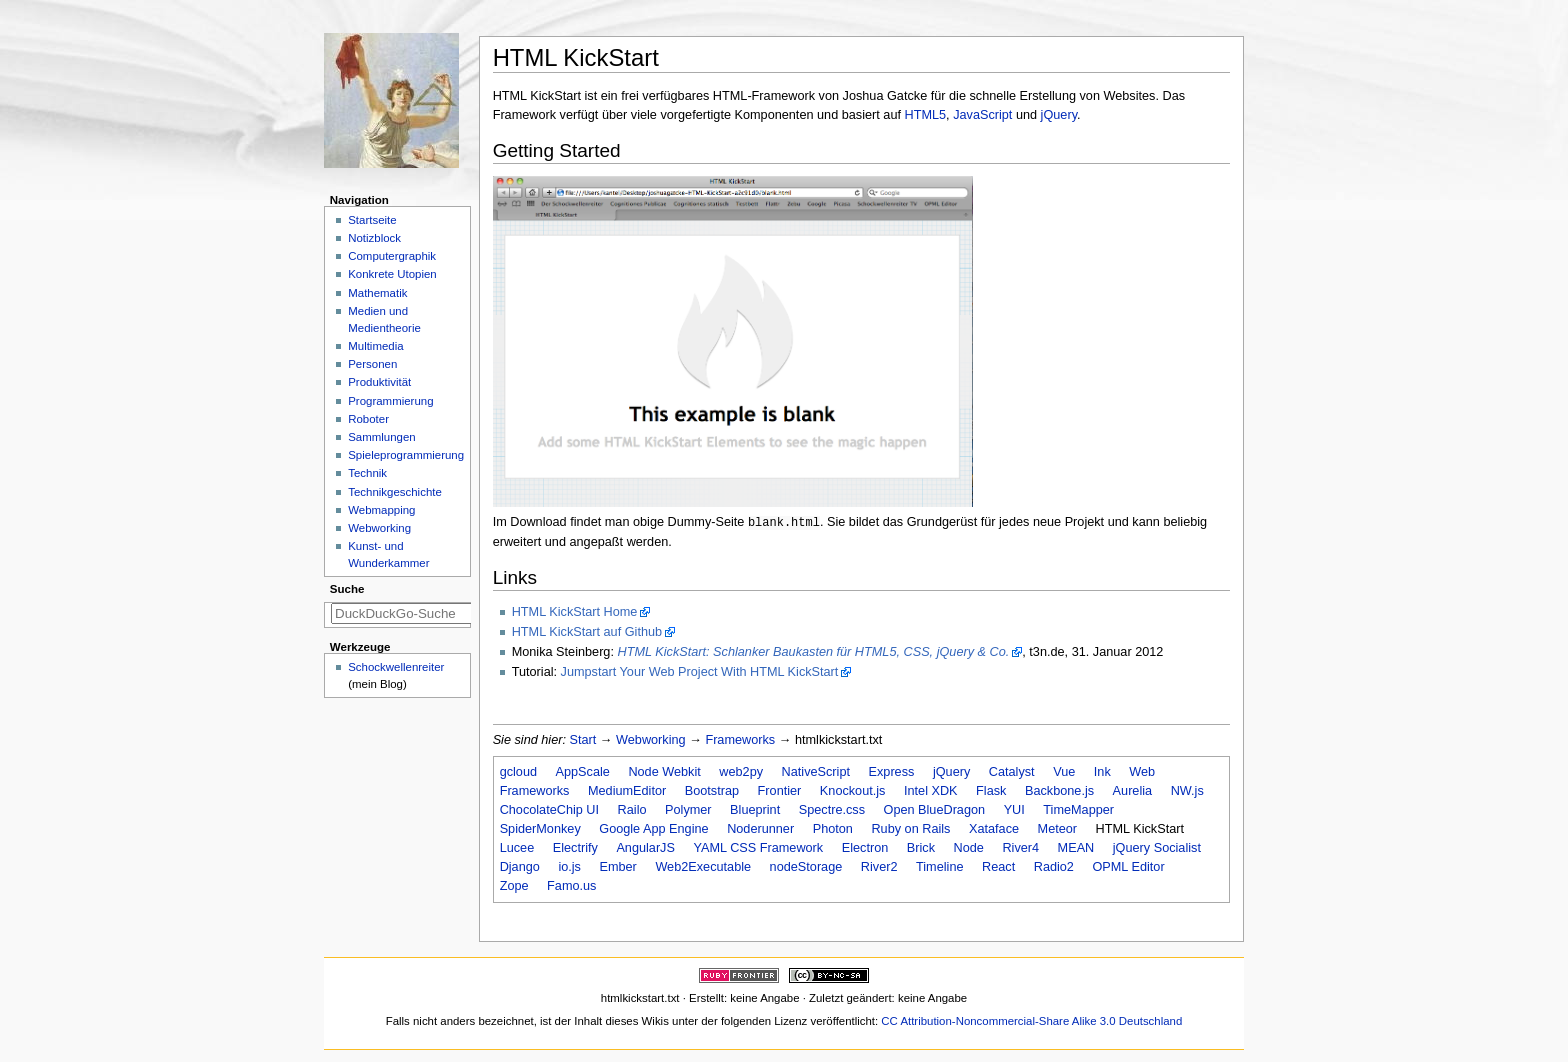 Image resolution: width=1568 pixels, height=1062 pixels. Describe the element at coordinates (381, 510) in the screenshot. I see `Webmapping` at that location.